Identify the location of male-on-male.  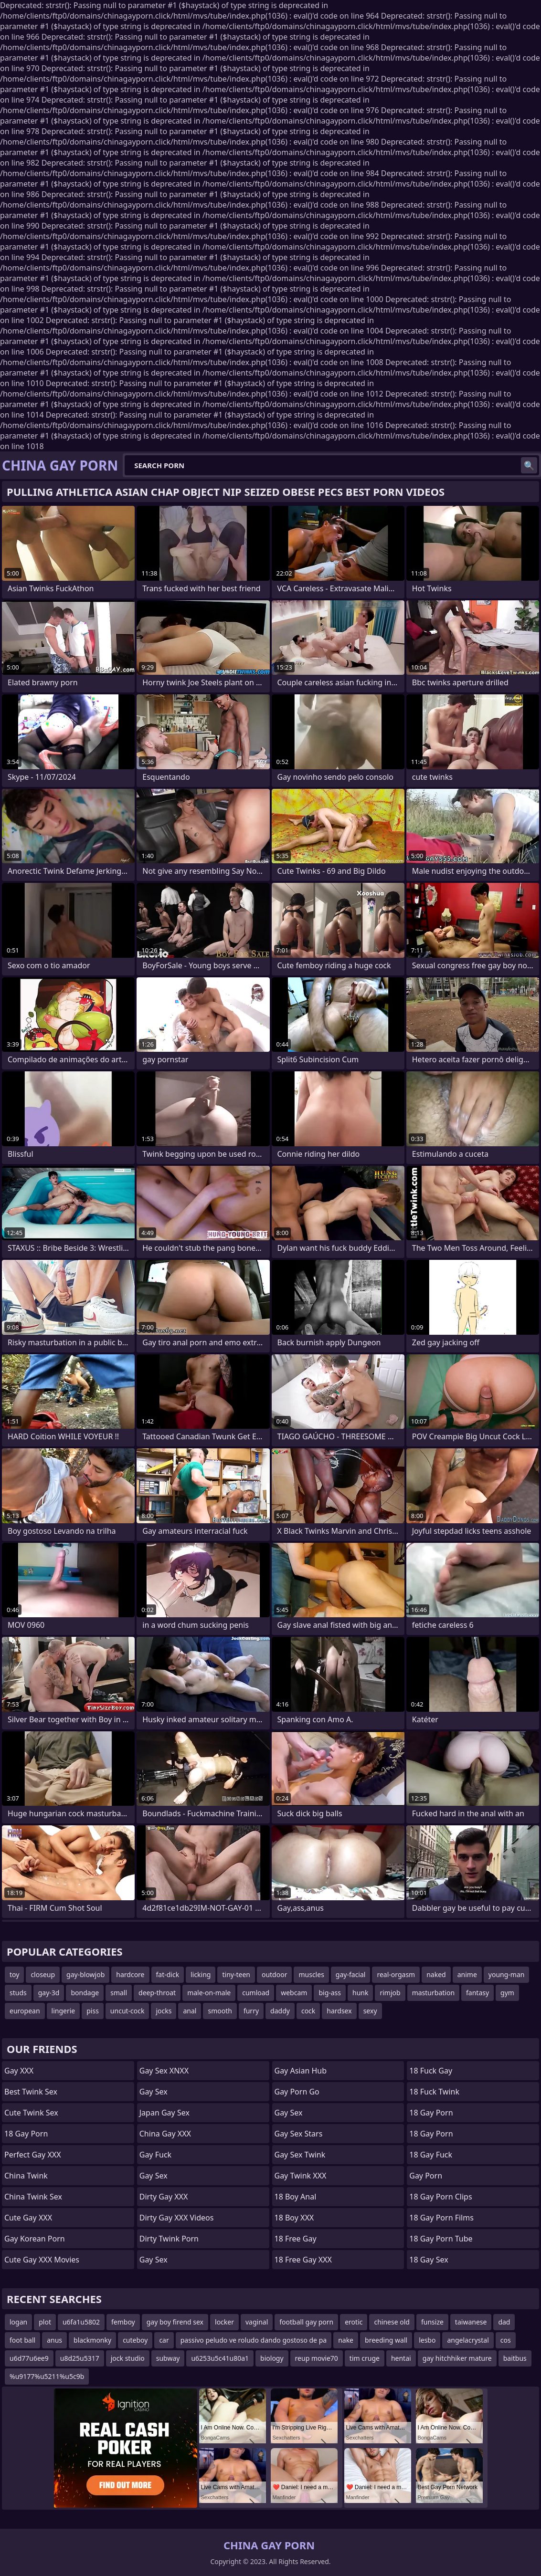
(209, 1992).